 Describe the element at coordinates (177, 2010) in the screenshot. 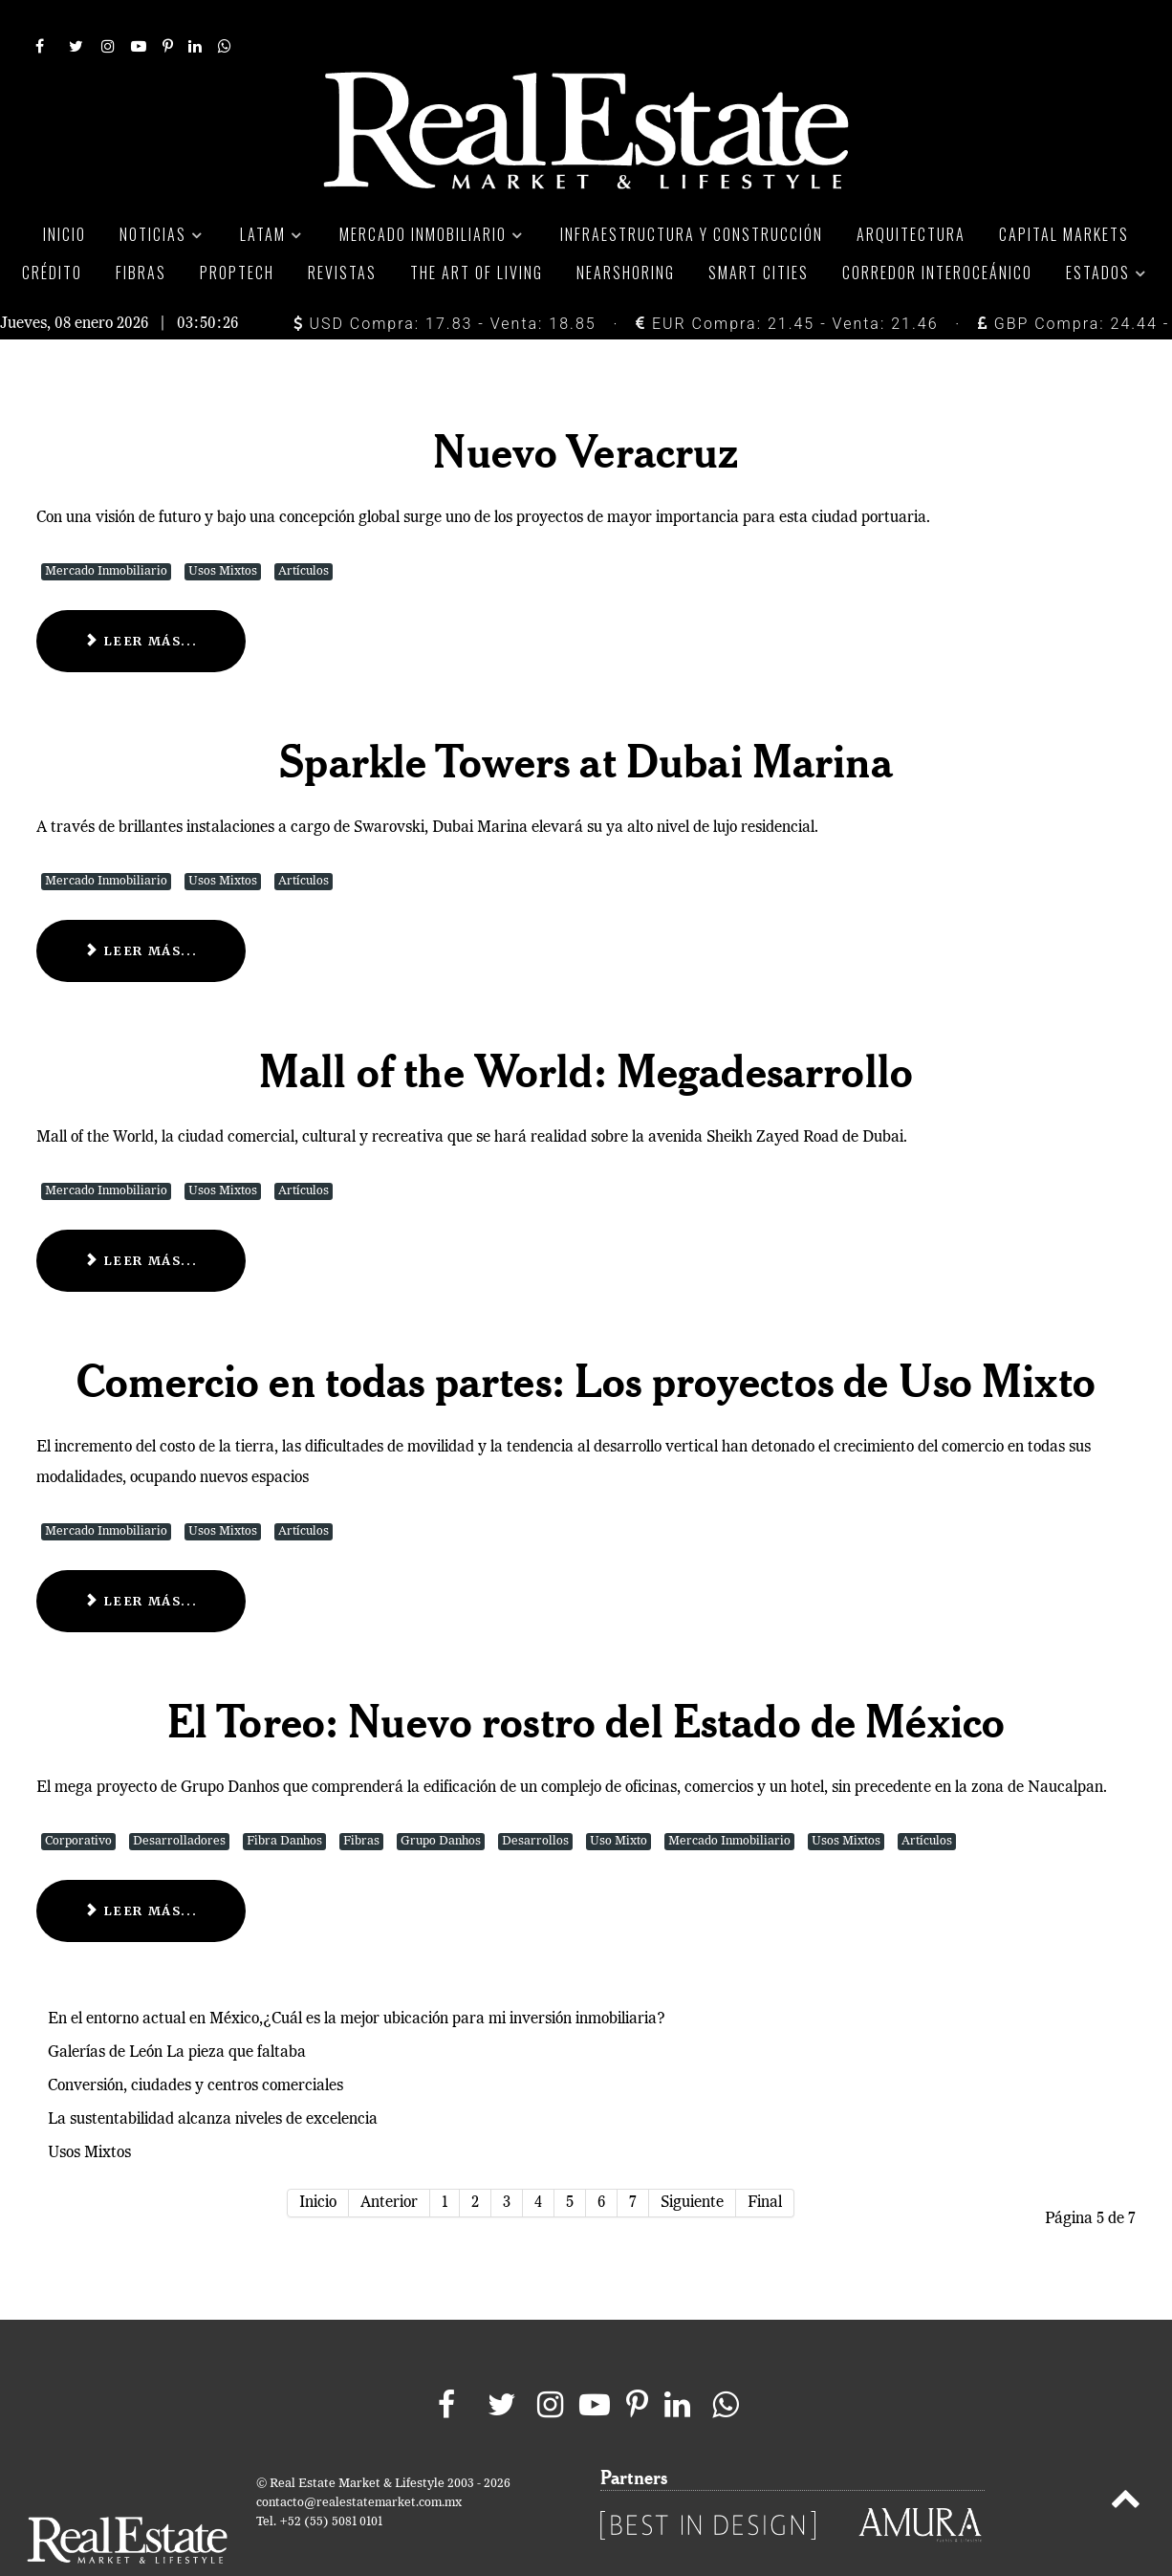

I see `Galerías de León La pieza que faltaba` at that location.